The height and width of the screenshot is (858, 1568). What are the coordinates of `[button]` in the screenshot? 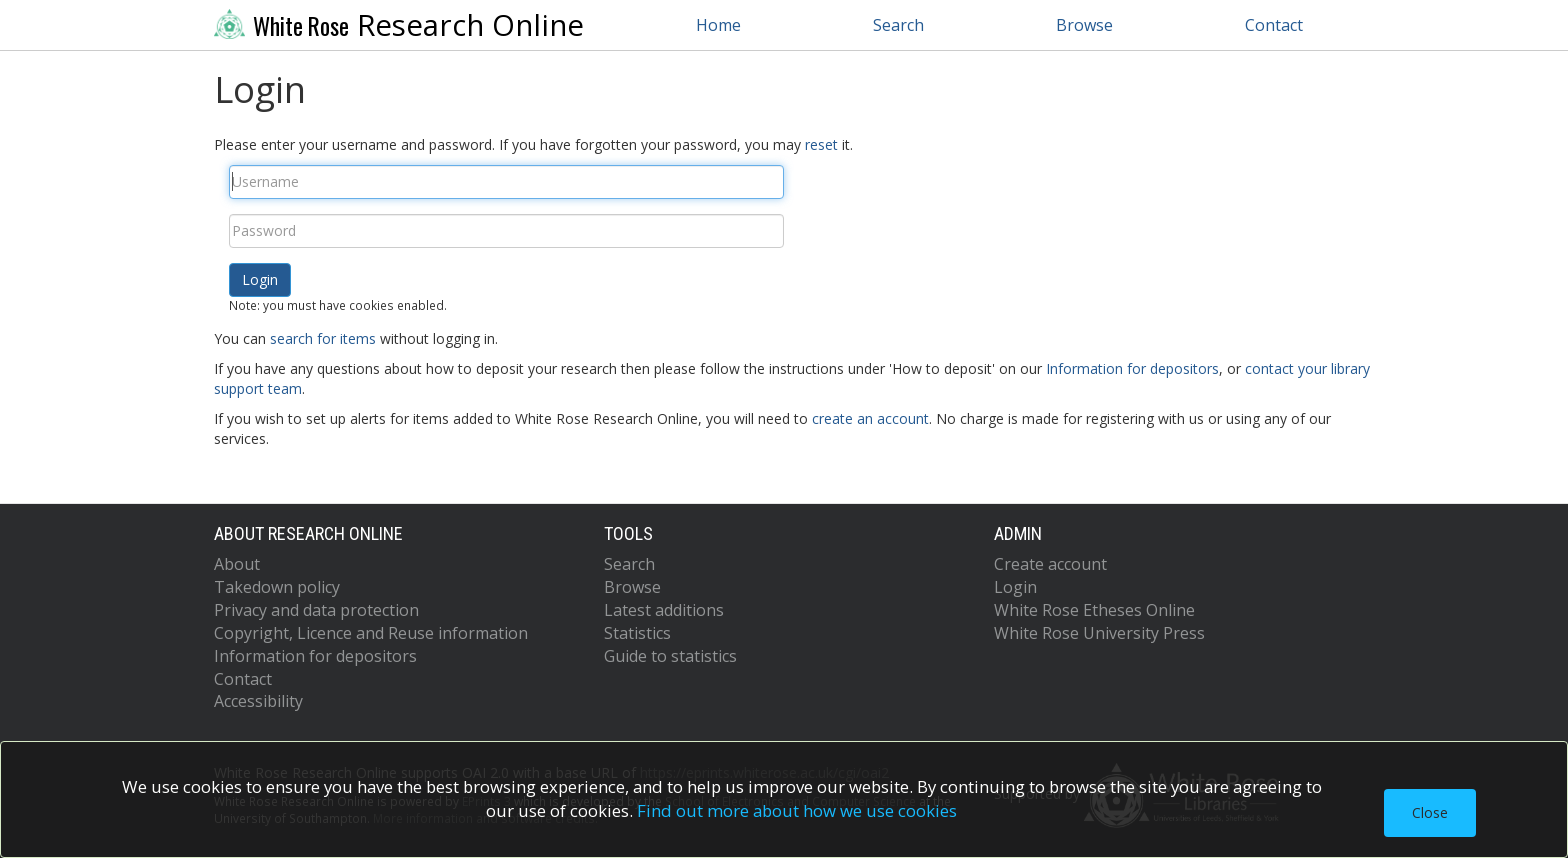 It's located at (260, 280).